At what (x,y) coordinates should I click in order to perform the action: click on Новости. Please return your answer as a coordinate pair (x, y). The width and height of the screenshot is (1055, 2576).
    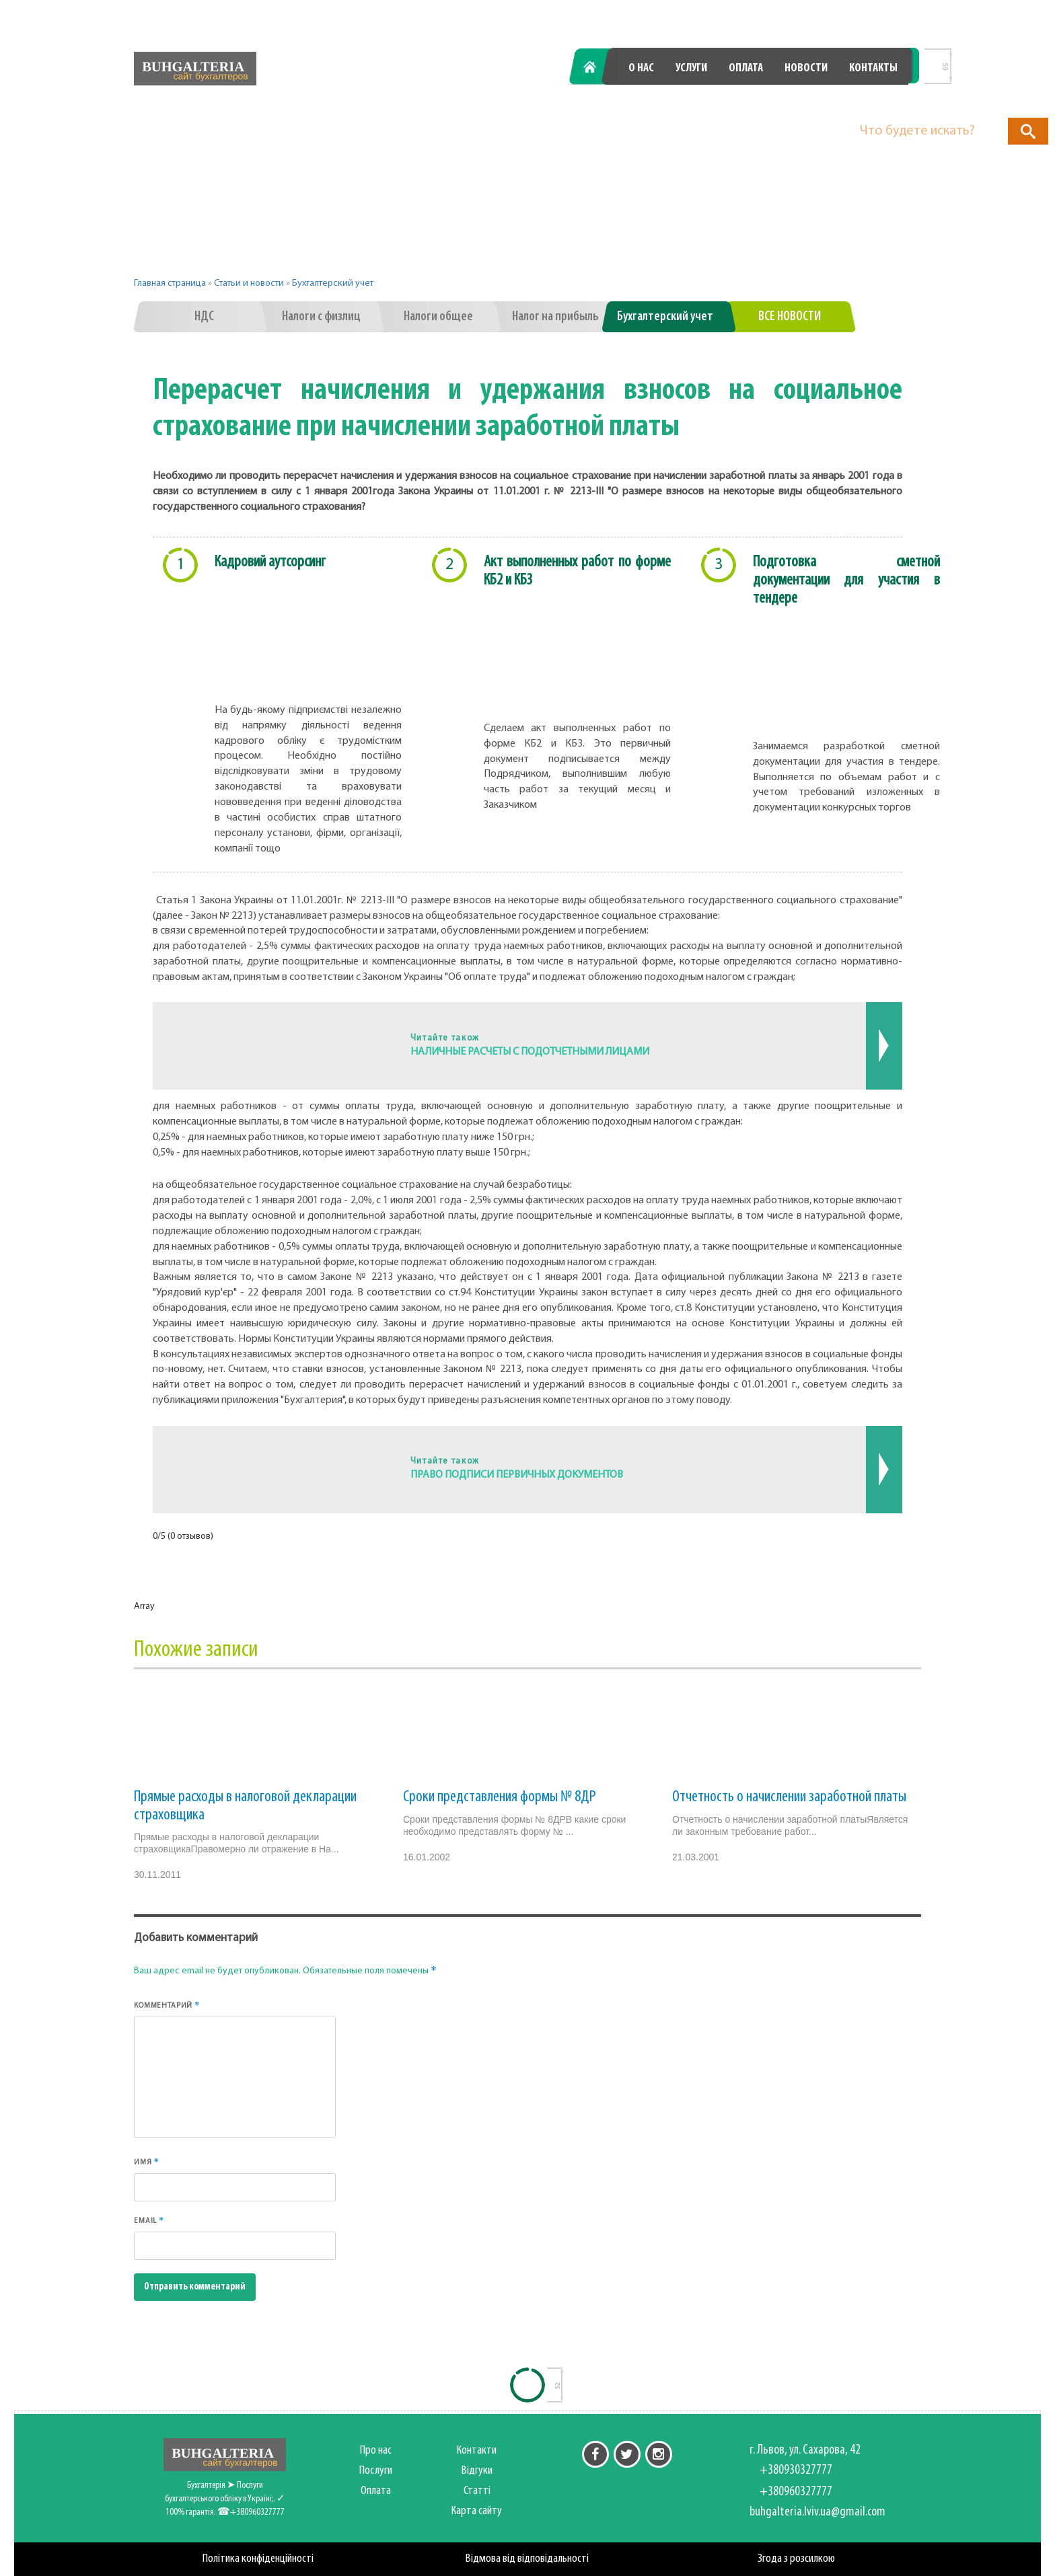
    Looking at the image, I should click on (806, 68).